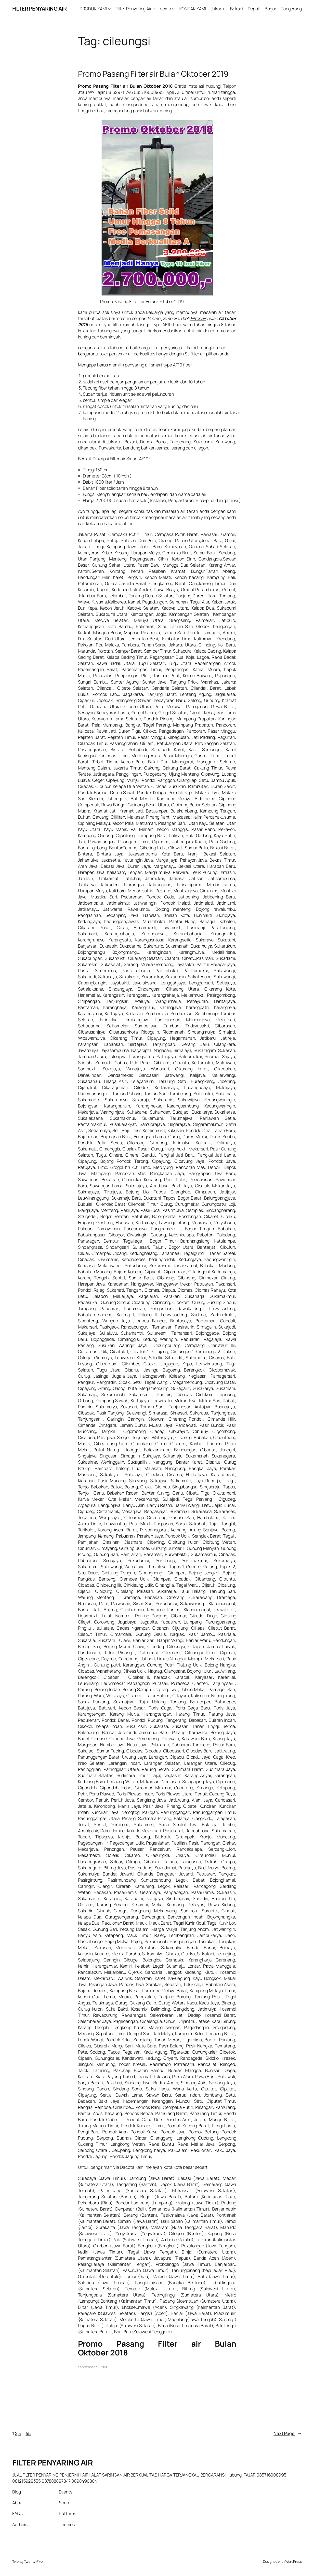 The height and width of the screenshot is (2576, 314). What do you see at coordinates (293, 2561) in the screenshot?
I see `WordPress` at bounding box center [293, 2561].